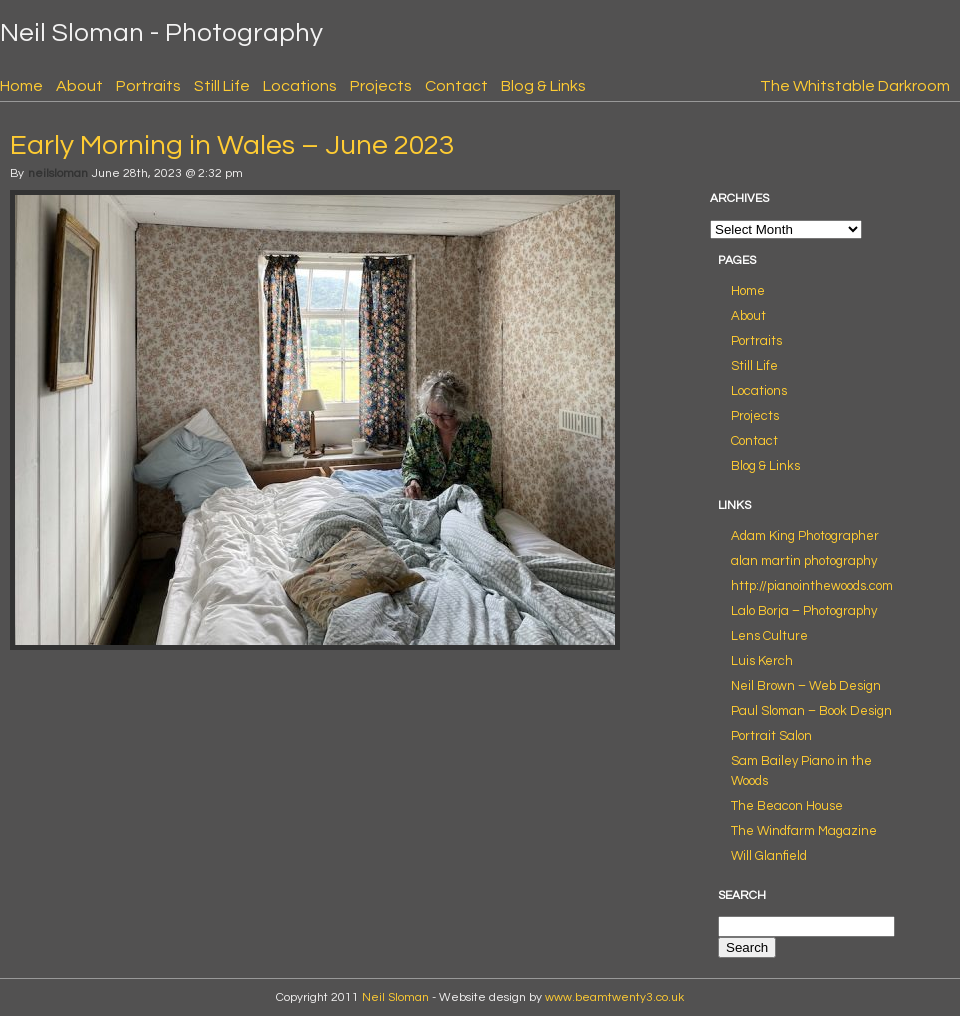 This screenshot has height=1016, width=960. Describe the element at coordinates (769, 856) in the screenshot. I see `Will Glanfield` at that location.